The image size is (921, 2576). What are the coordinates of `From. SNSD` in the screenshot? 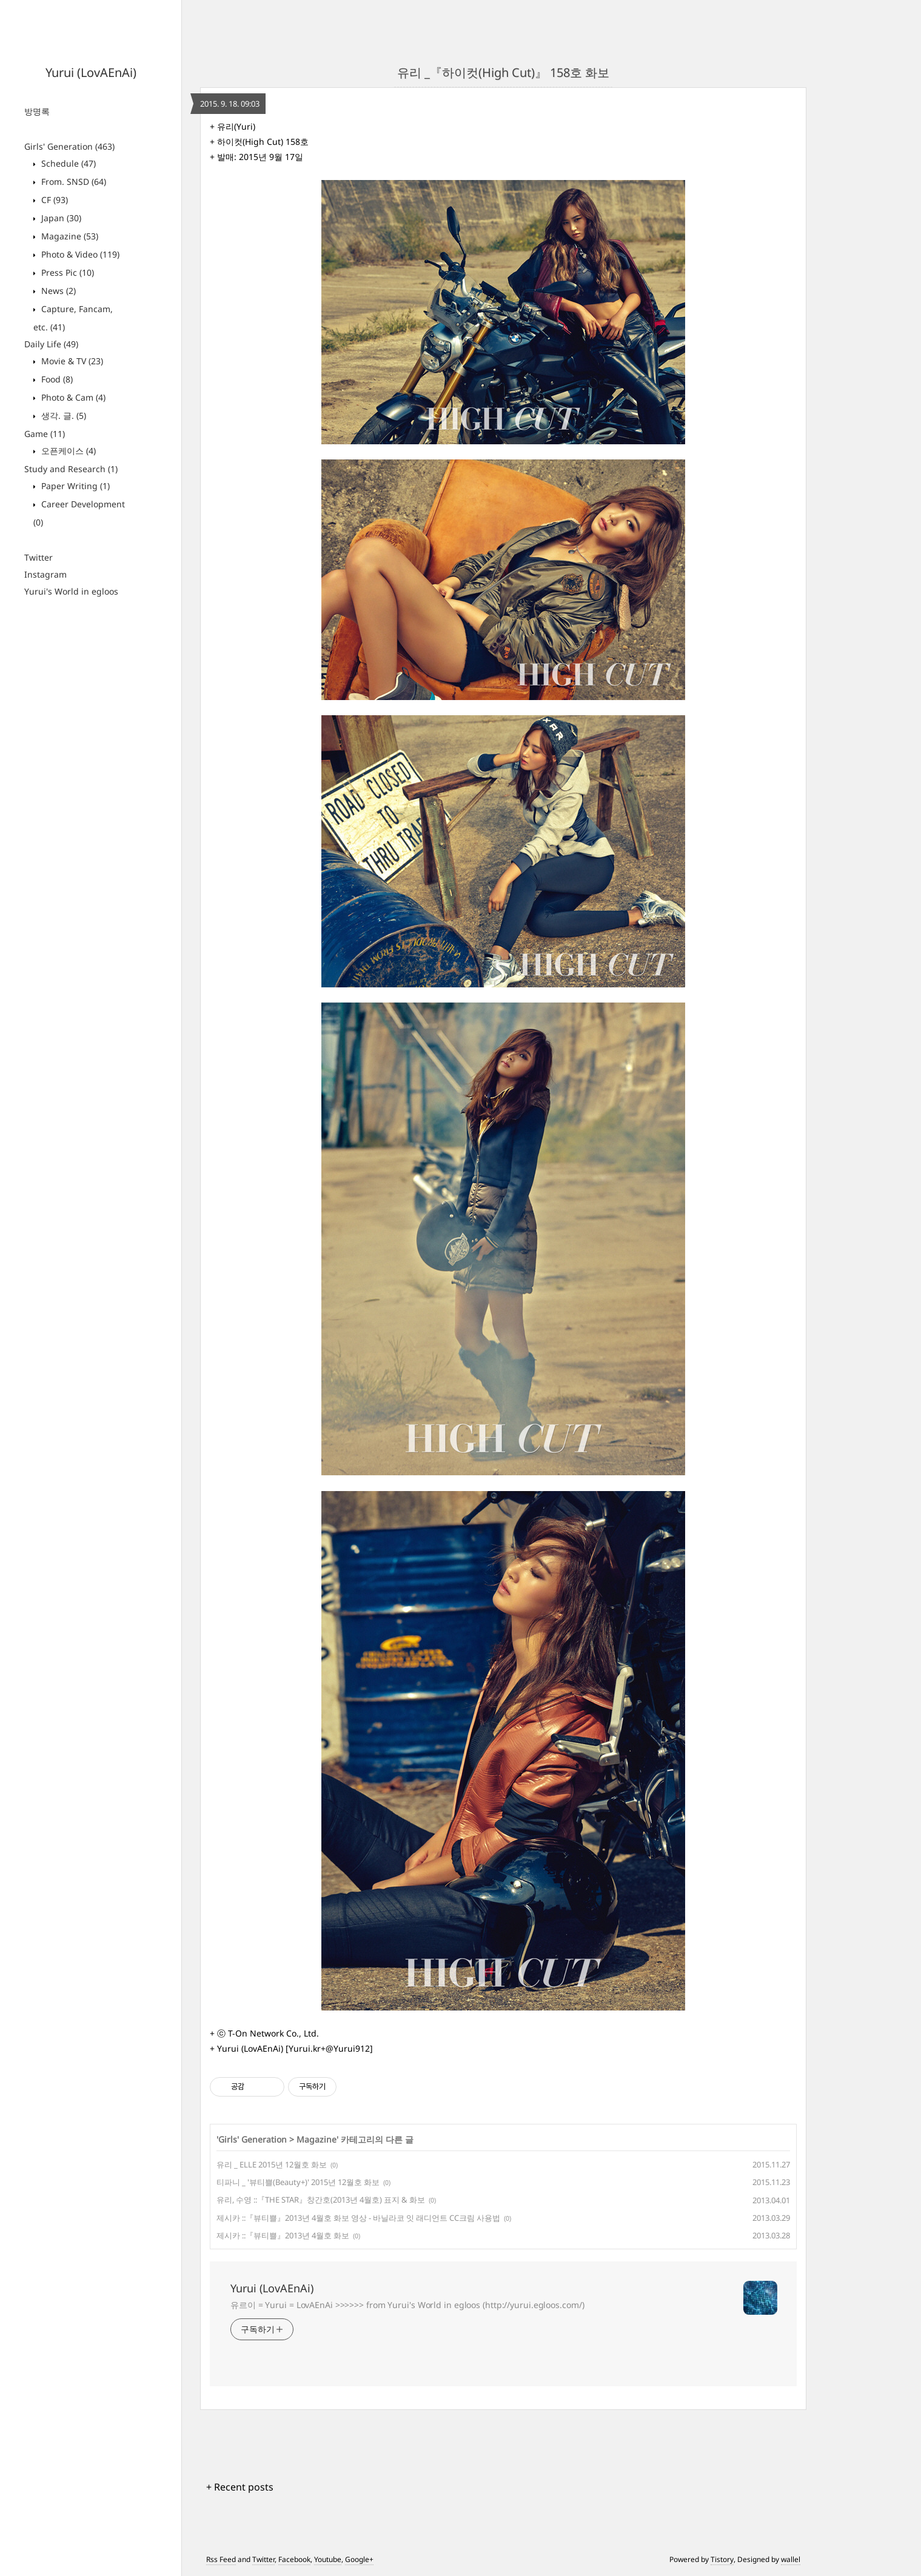 It's located at (72, 181).